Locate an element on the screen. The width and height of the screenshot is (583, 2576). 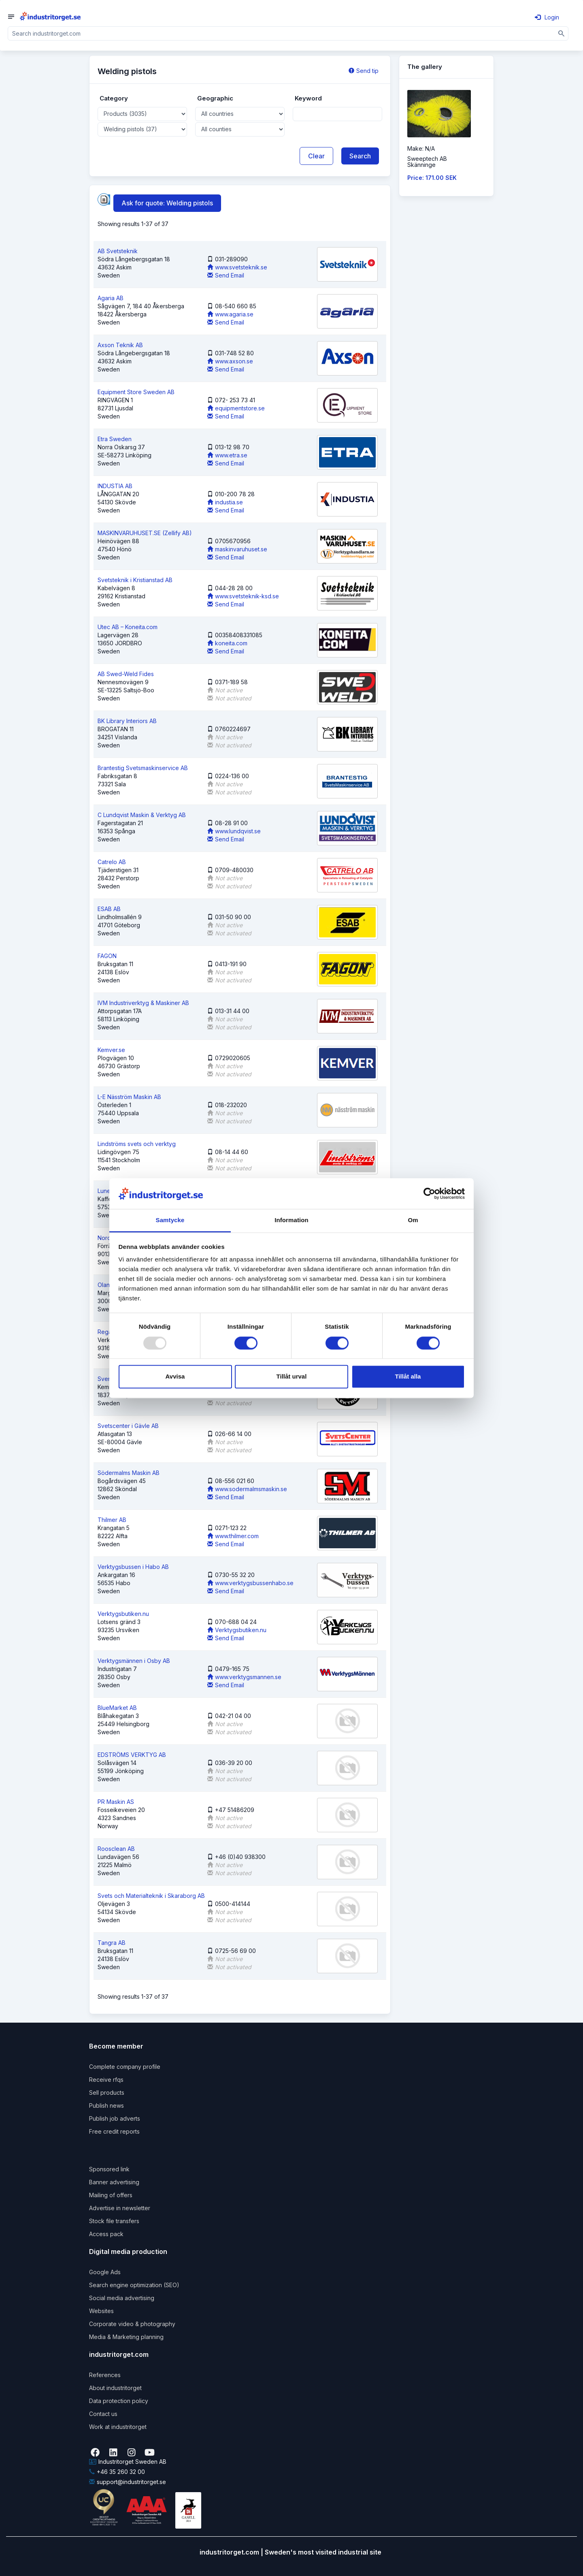
Svetsteknik i Kristianstad AB is located at coordinates (135, 579).